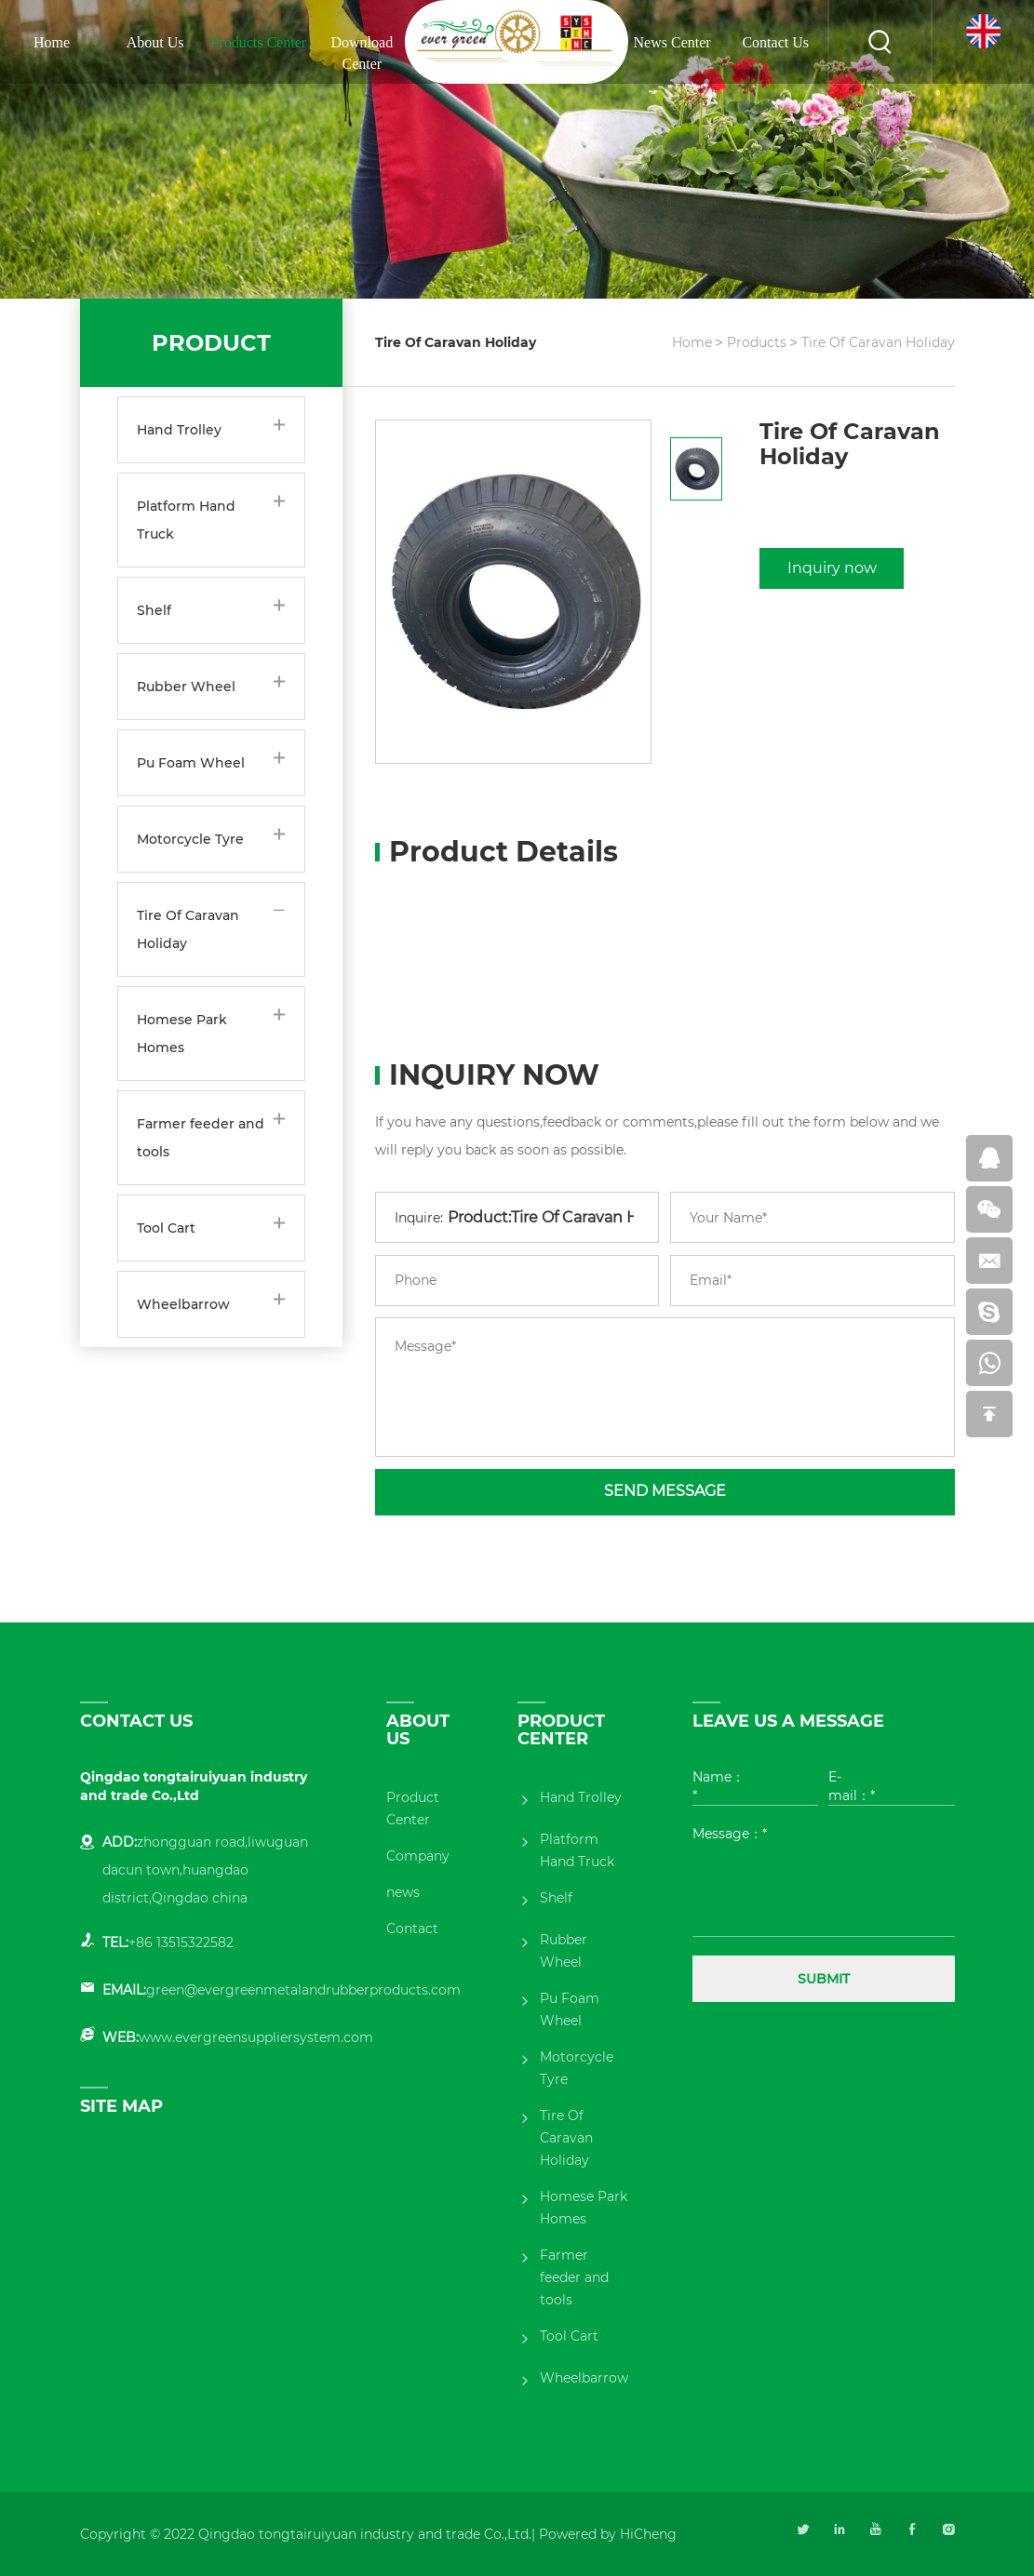 Image resolution: width=1034 pixels, height=2576 pixels. What do you see at coordinates (154, 610) in the screenshot?
I see `Shelf` at bounding box center [154, 610].